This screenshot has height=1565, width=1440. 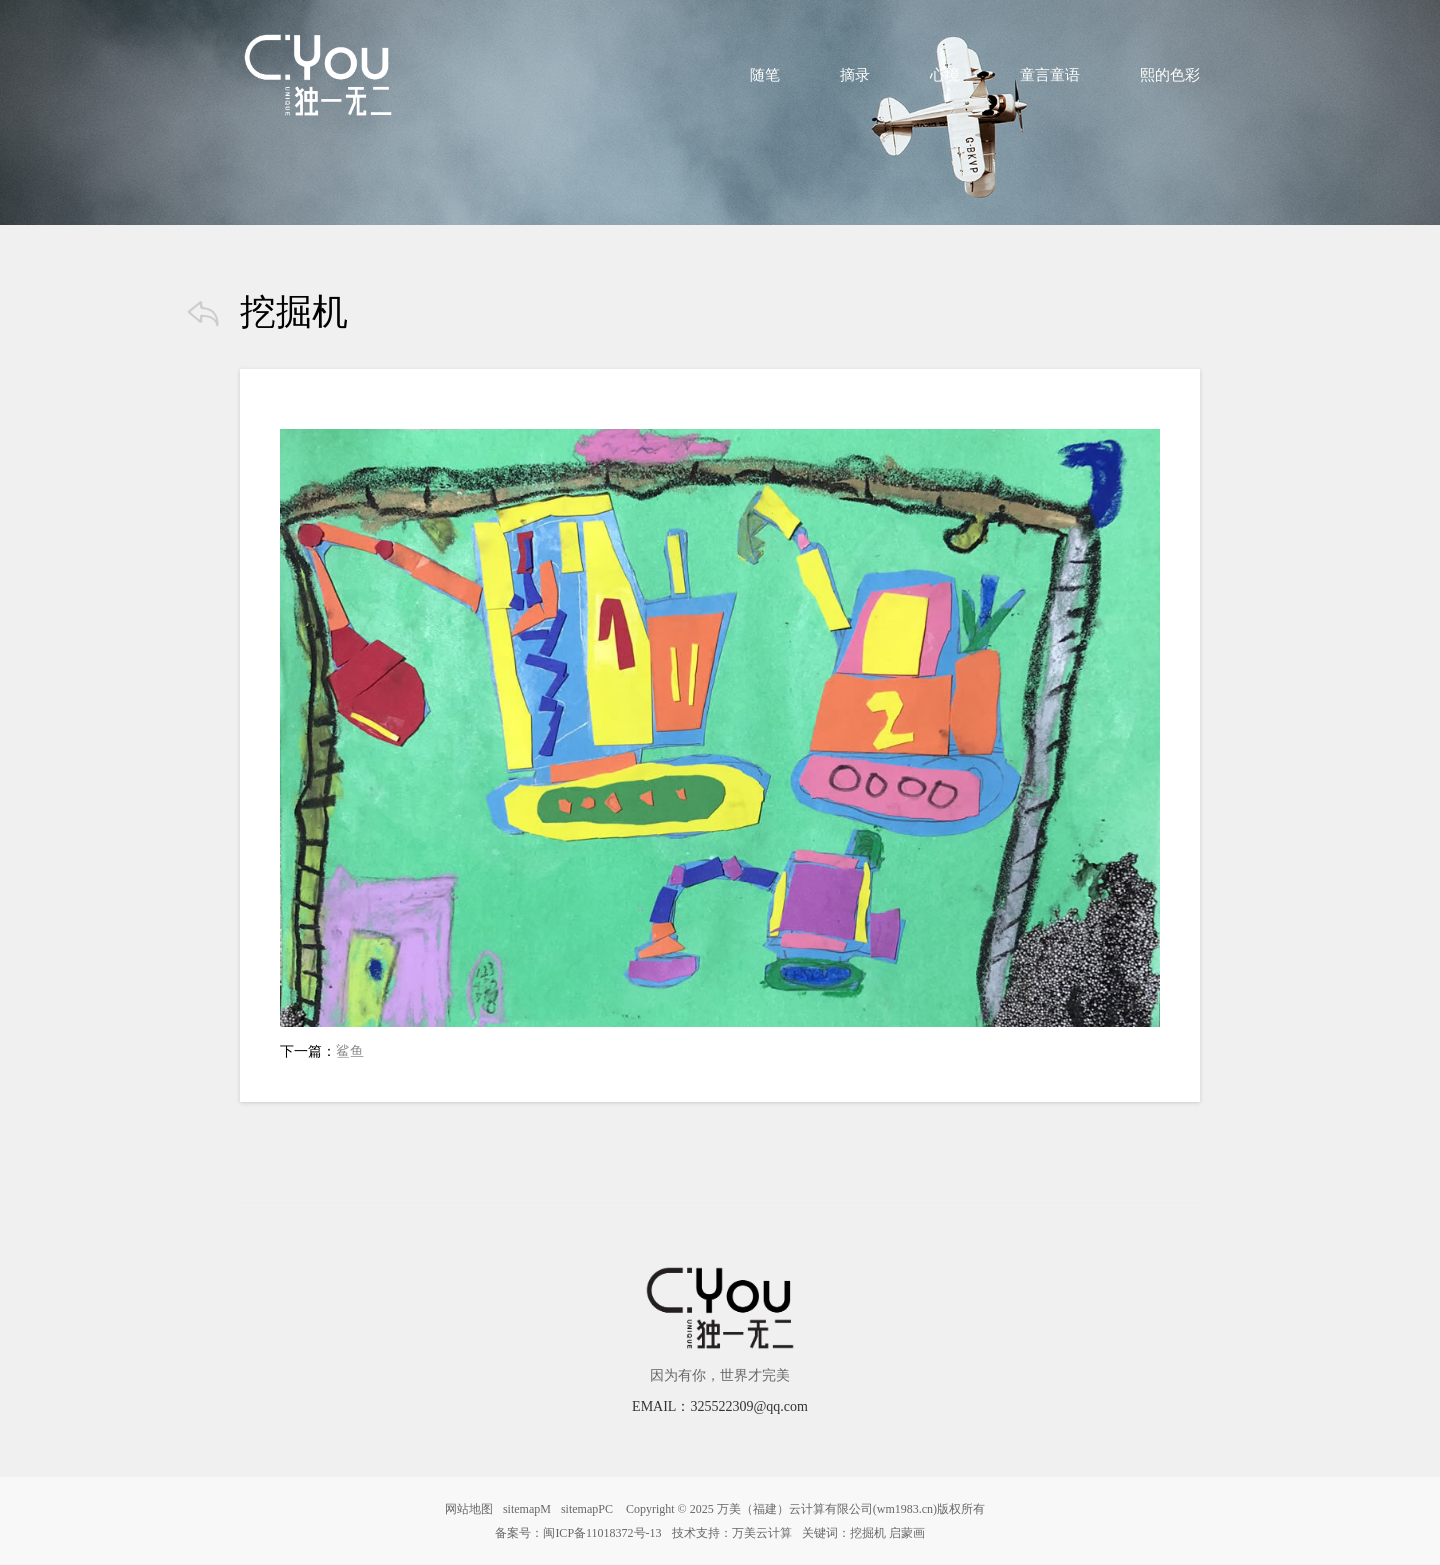 What do you see at coordinates (527, 1509) in the screenshot?
I see `sitemapM` at bounding box center [527, 1509].